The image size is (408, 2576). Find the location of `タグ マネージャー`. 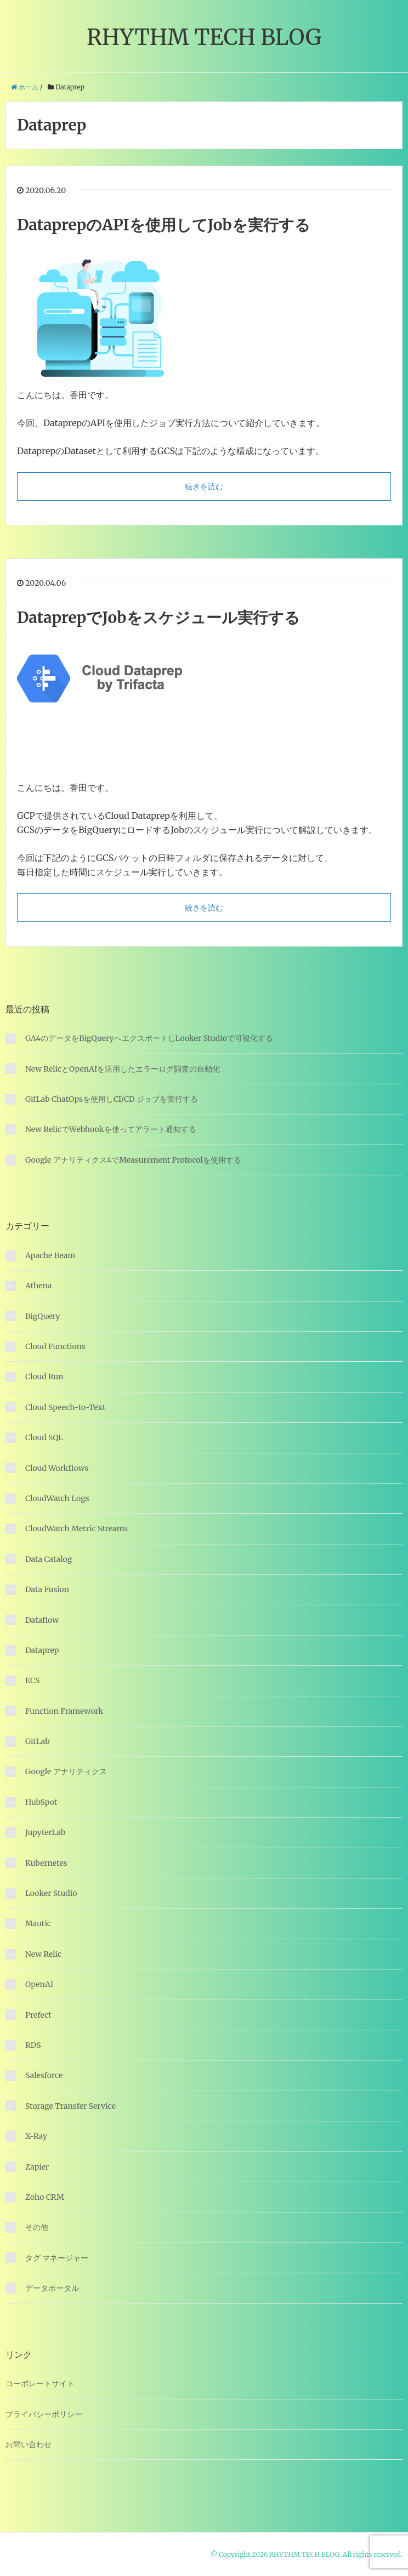

タグ マネージャー is located at coordinates (56, 2258).